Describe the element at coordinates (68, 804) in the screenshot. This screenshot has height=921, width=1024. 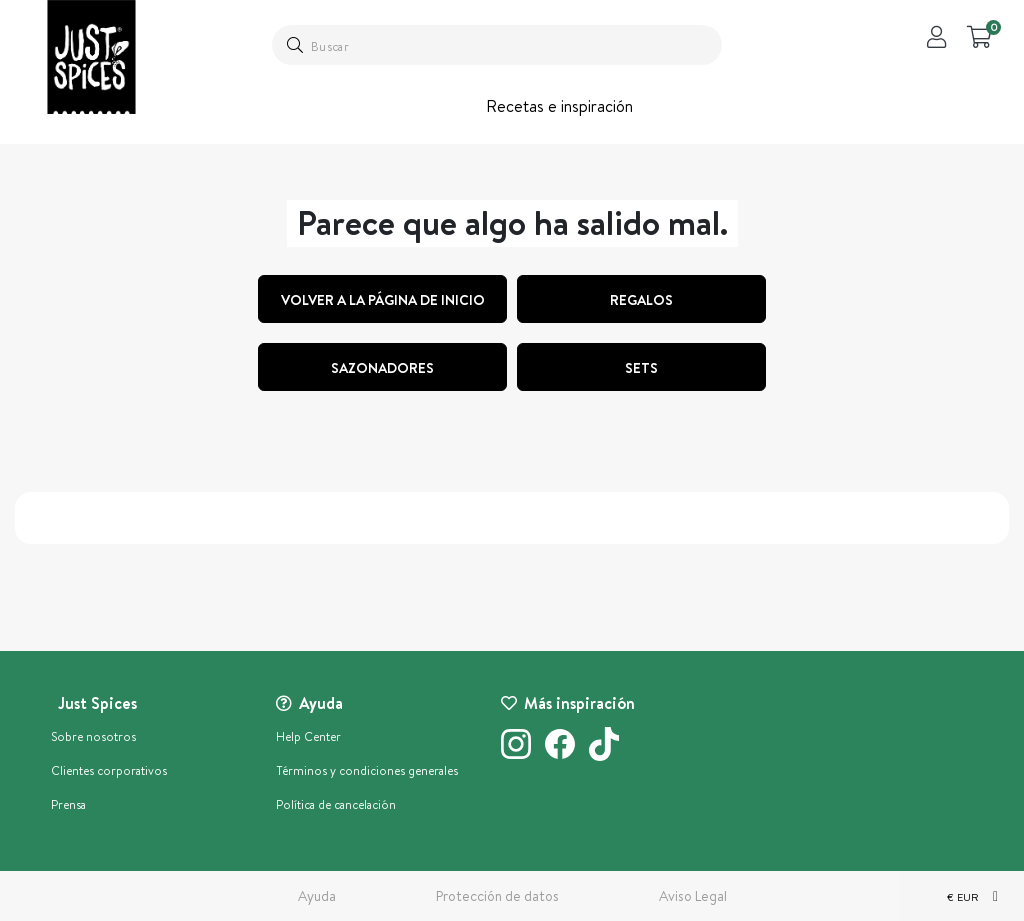
I see `Prensa` at that location.